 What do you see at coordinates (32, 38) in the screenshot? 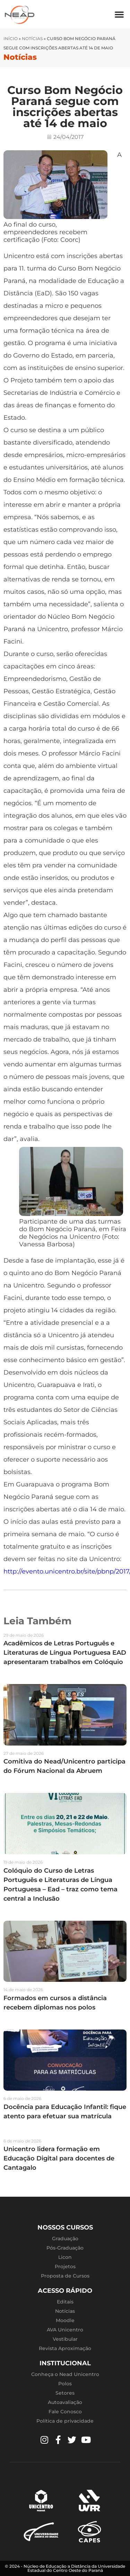
I see `Notícias` at bounding box center [32, 38].